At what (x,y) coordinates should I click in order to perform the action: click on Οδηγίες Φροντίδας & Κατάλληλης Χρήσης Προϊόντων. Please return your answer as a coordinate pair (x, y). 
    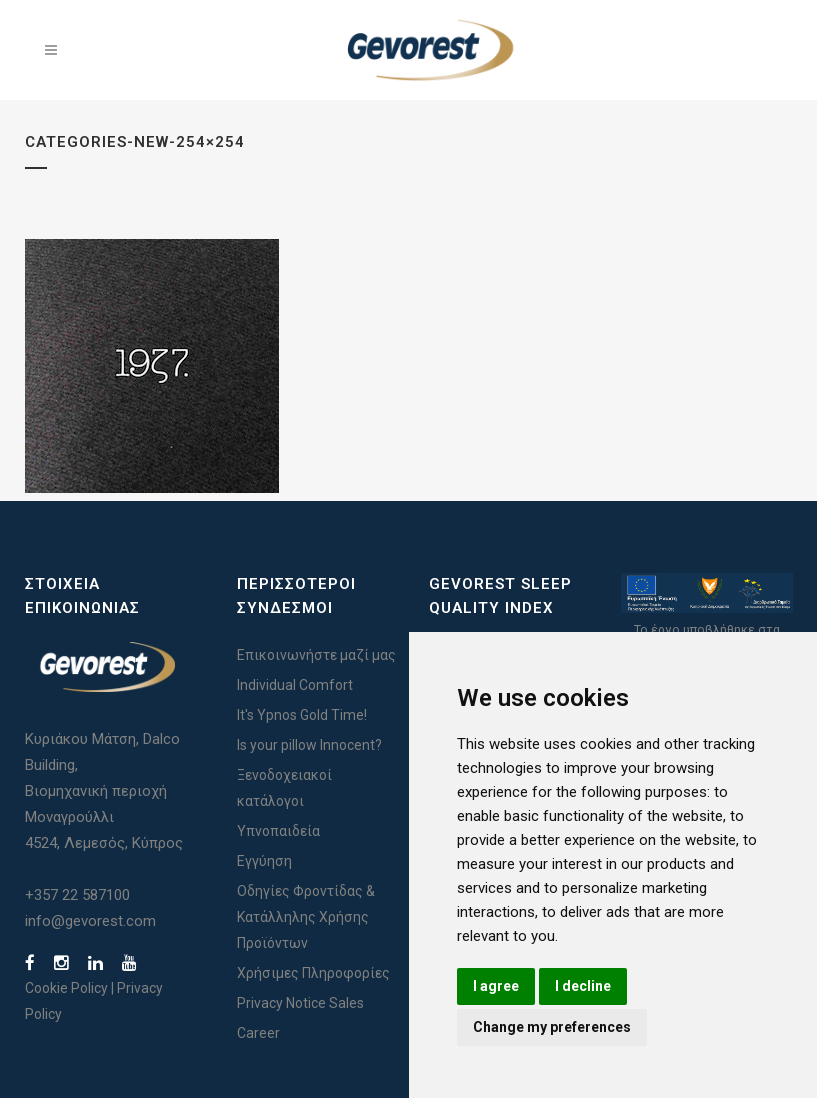
    Looking at the image, I should click on (306, 917).